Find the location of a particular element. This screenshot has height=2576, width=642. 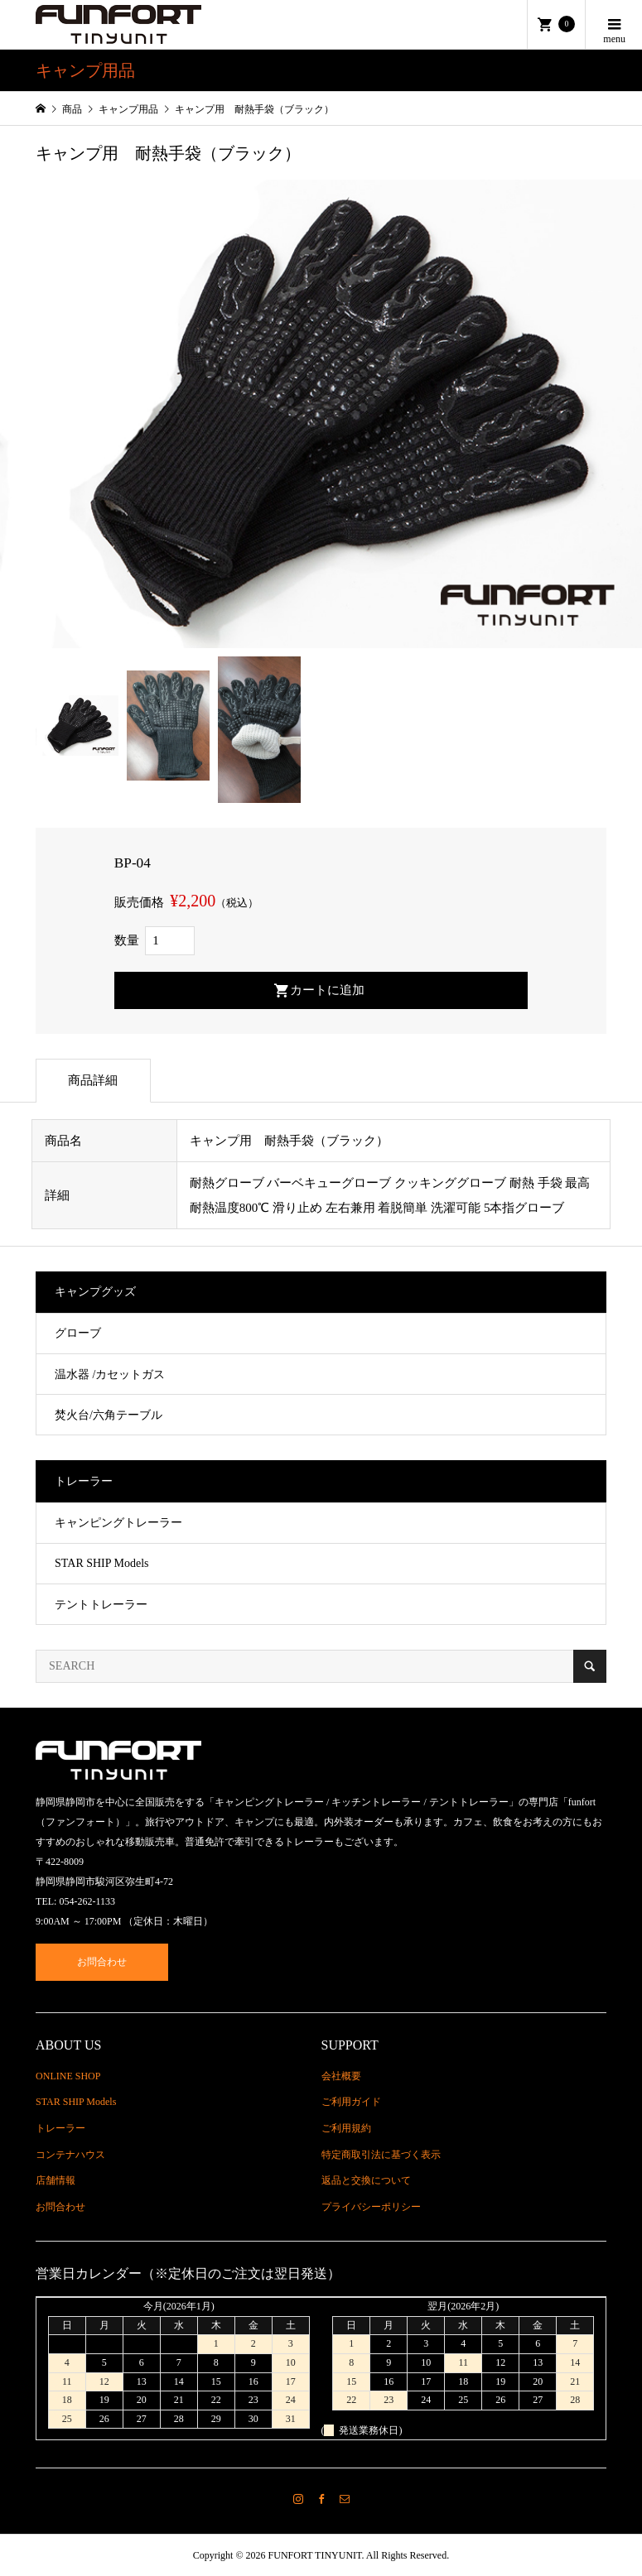

返品と交換について is located at coordinates (366, 2180).